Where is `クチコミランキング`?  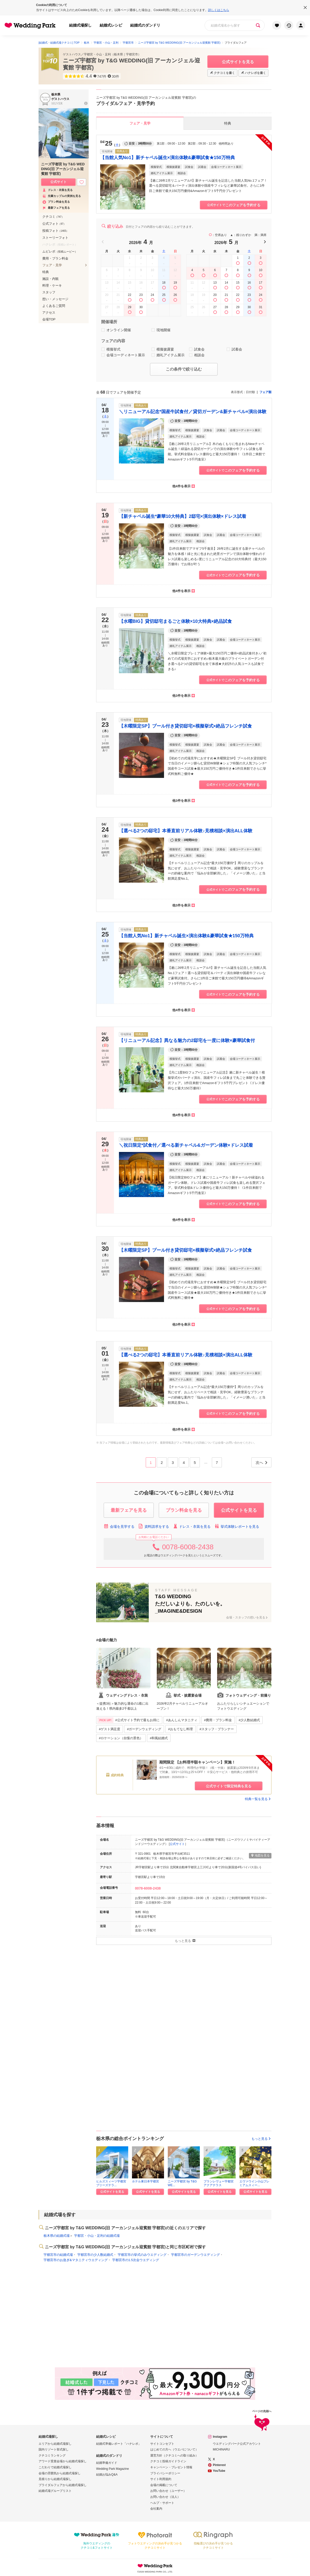
クチコミランキング is located at coordinates (52, 2455).